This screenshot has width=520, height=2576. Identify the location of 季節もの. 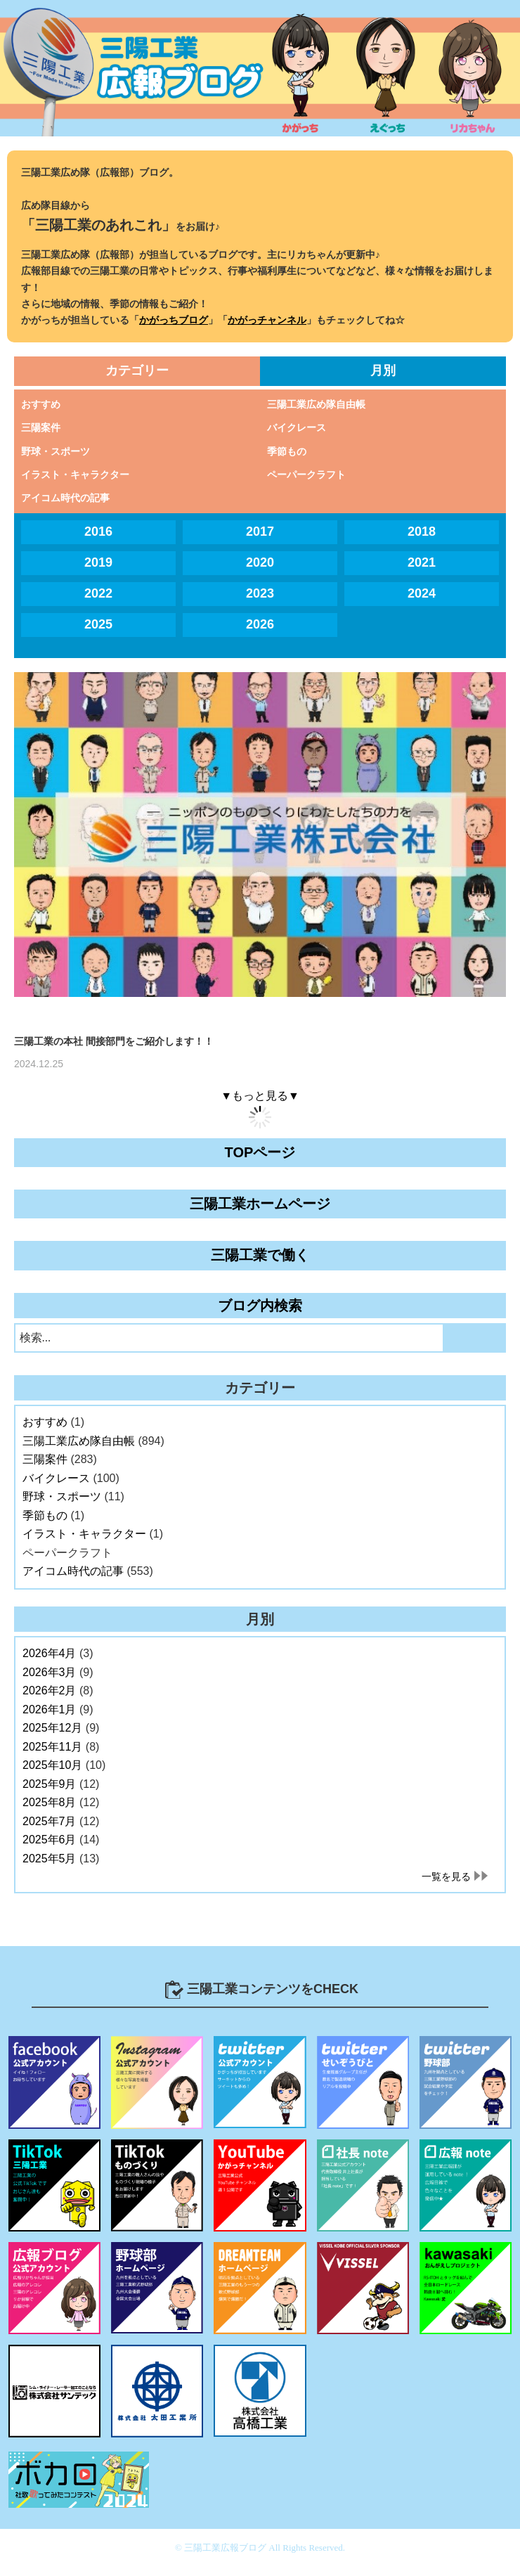
(286, 451).